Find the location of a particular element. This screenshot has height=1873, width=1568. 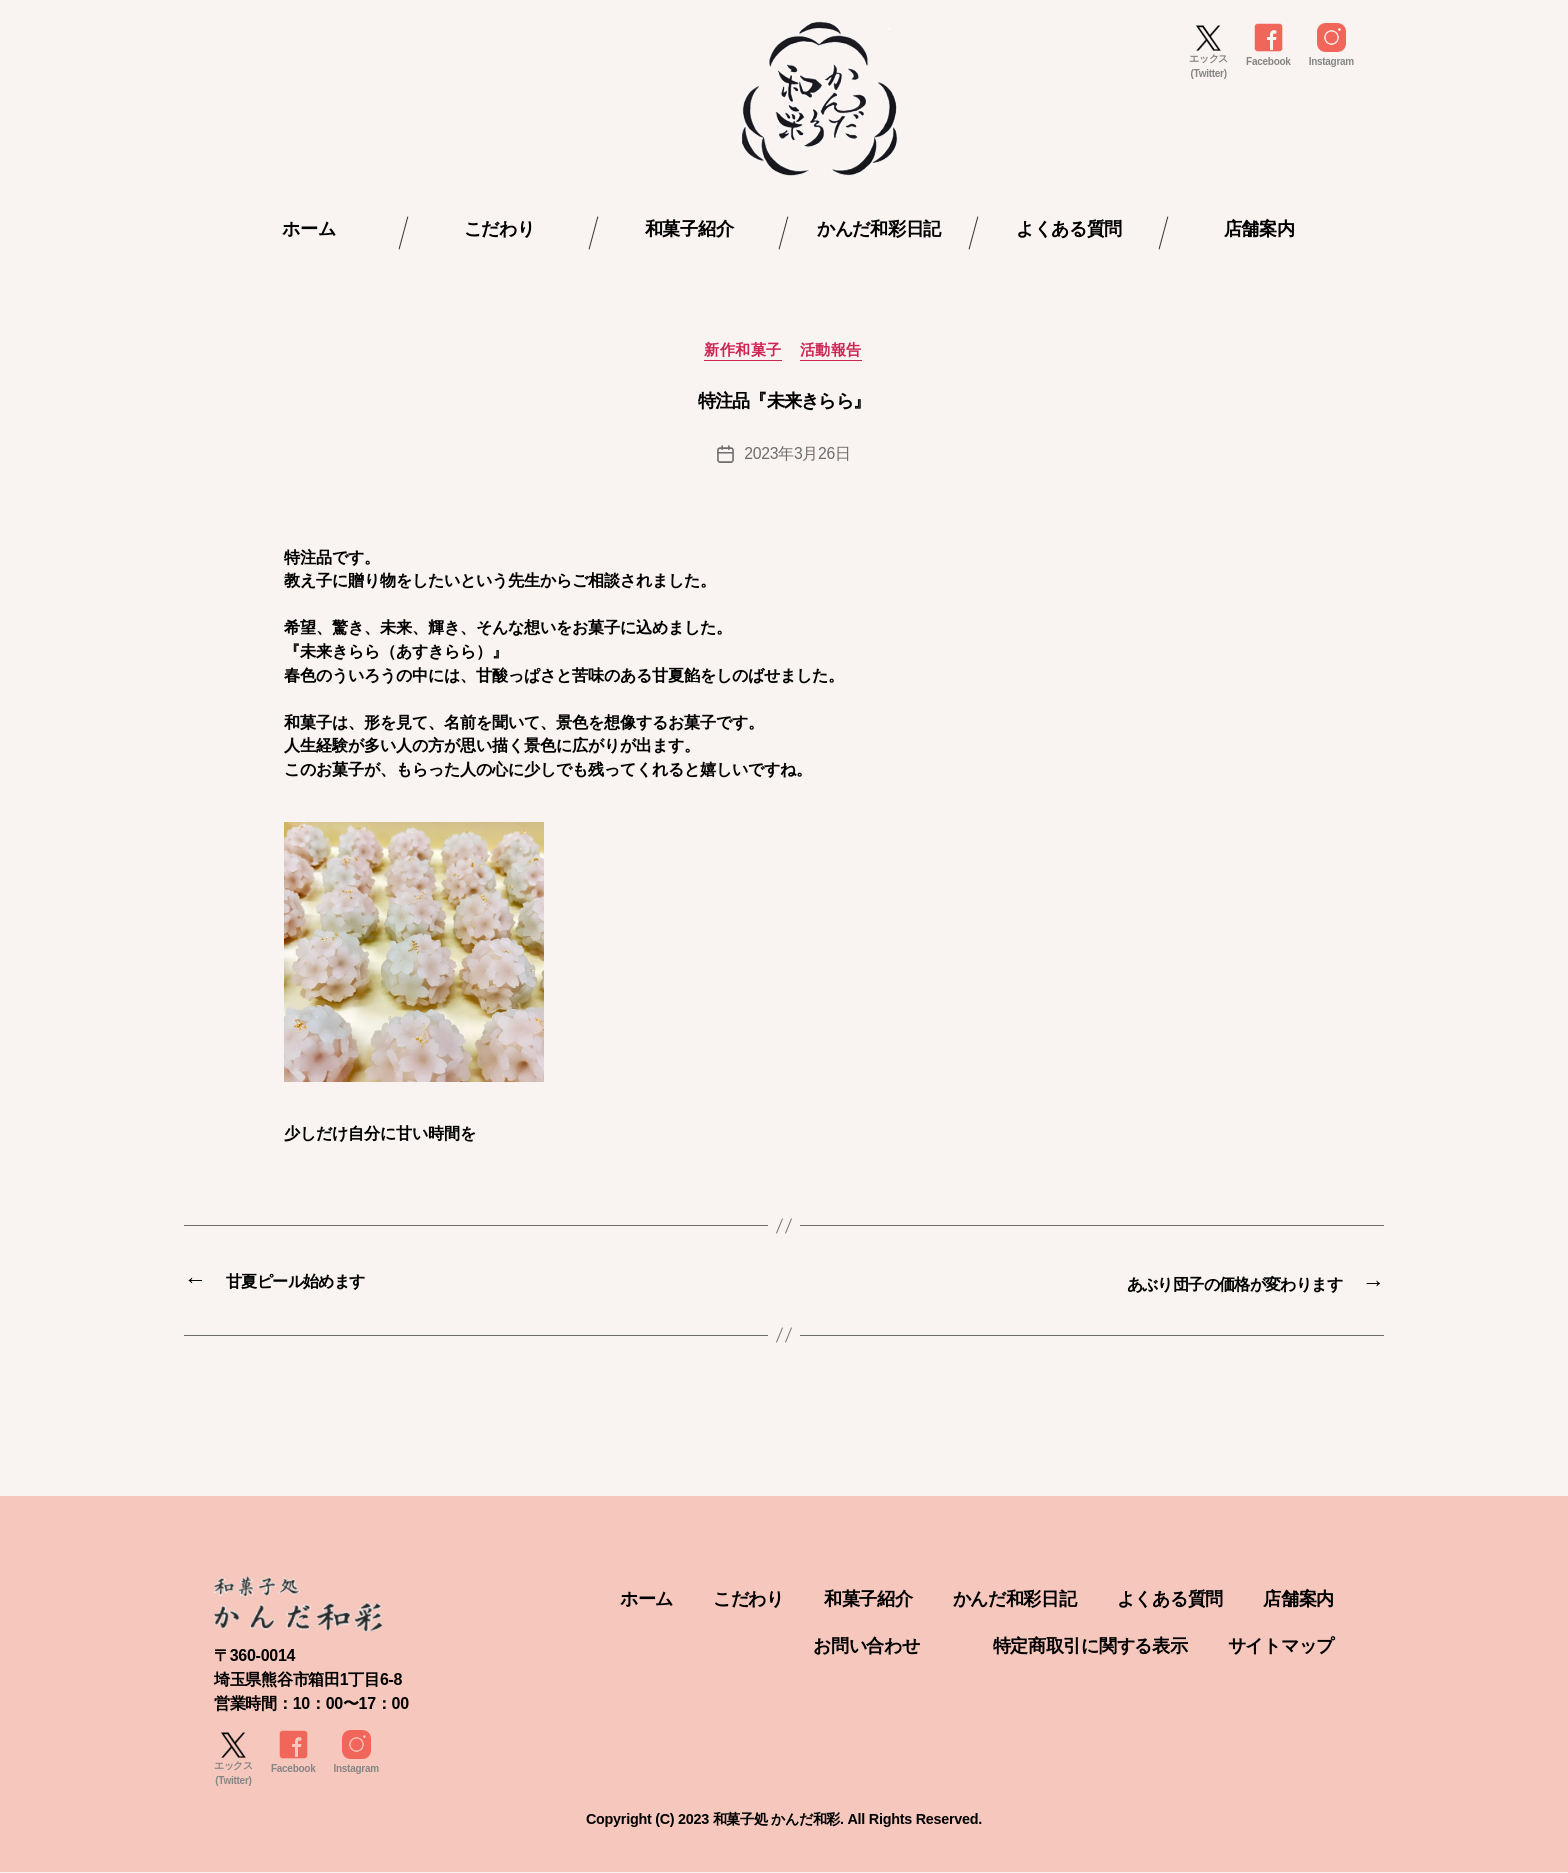

サイトマップ is located at coordinates (1281, 1646).